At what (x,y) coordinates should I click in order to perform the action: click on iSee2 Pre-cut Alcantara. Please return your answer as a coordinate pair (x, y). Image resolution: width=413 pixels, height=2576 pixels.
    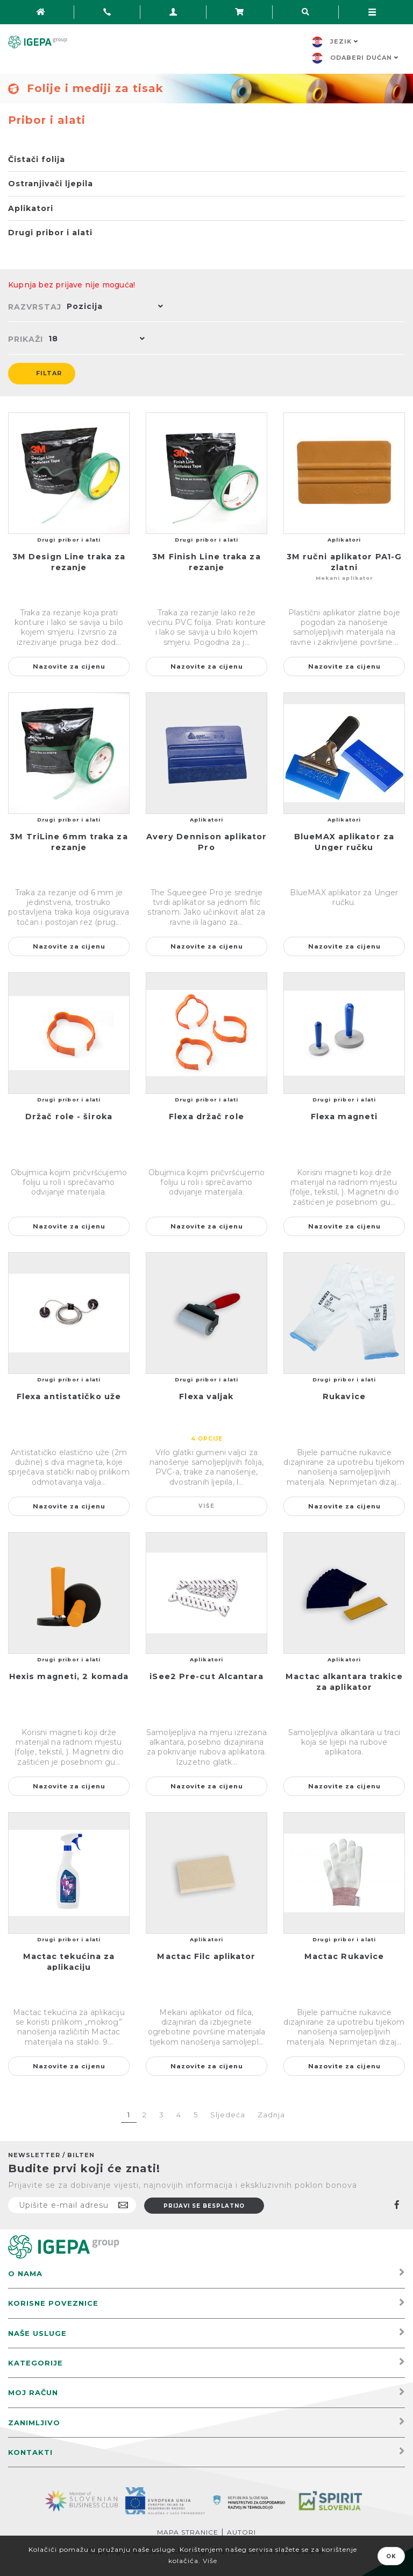
    Looking at the image, I should click on (206, 1676).